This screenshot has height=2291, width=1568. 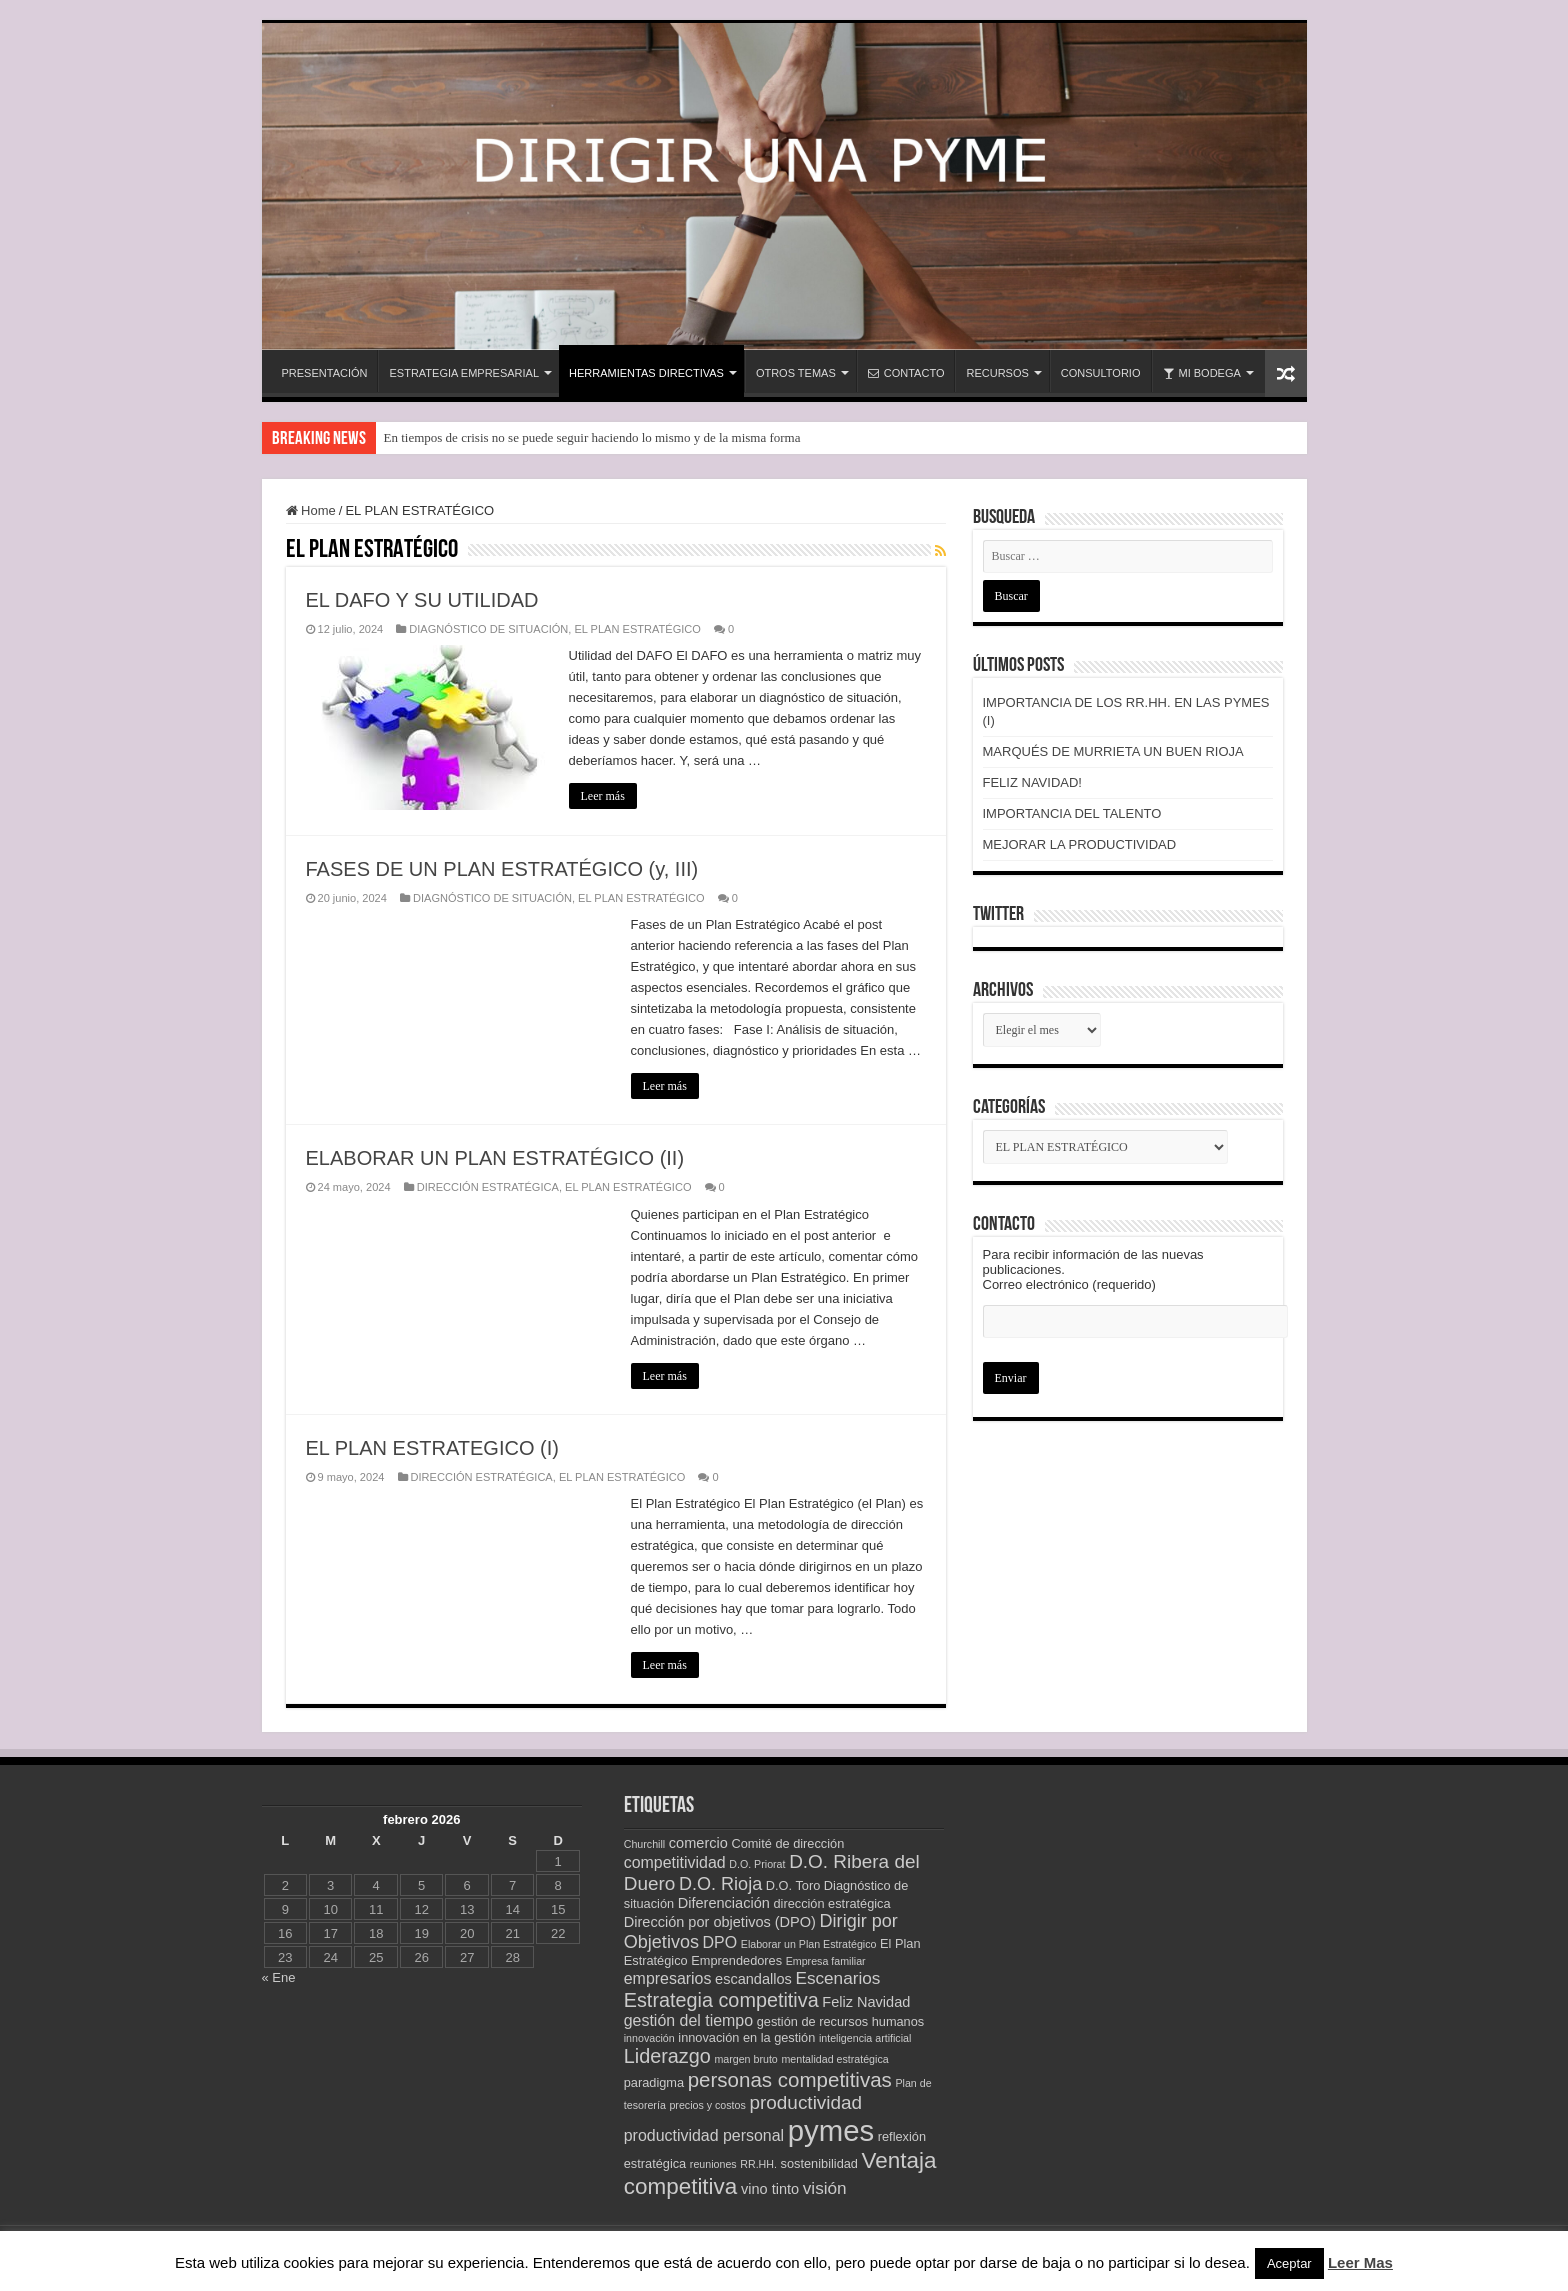 What do you see at coordinates (1360, 2262) in the screenshot?
I see `Leer Mas` at bounding box center [1360, 2262].